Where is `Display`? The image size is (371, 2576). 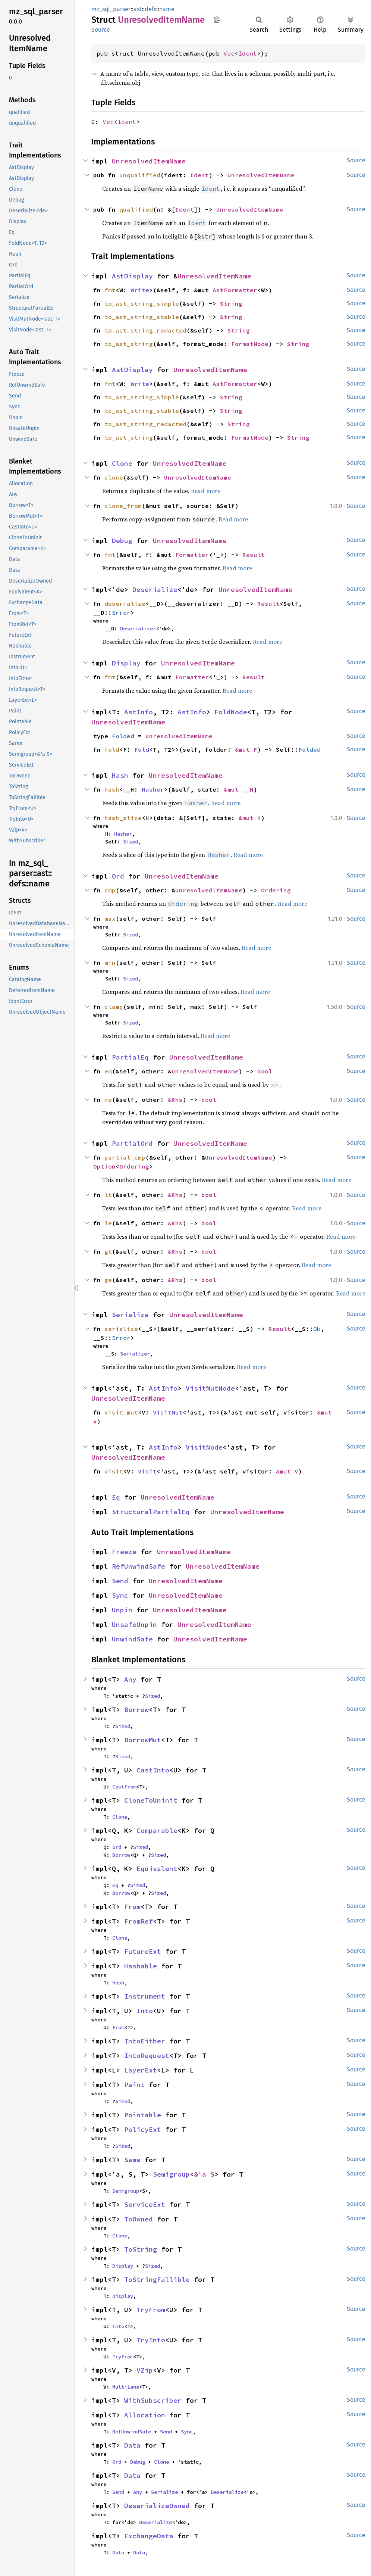 Display is located at coordinates (126, 663).